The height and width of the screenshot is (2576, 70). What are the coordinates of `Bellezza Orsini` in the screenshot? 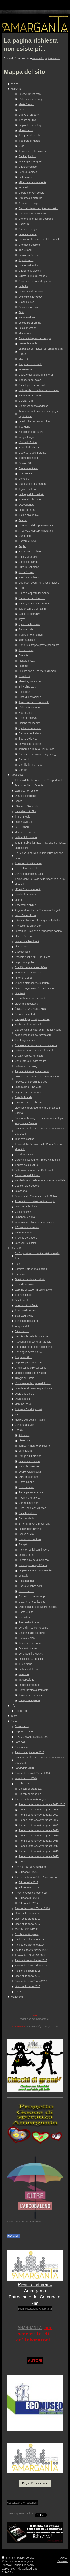 It's located at (23, 1232).